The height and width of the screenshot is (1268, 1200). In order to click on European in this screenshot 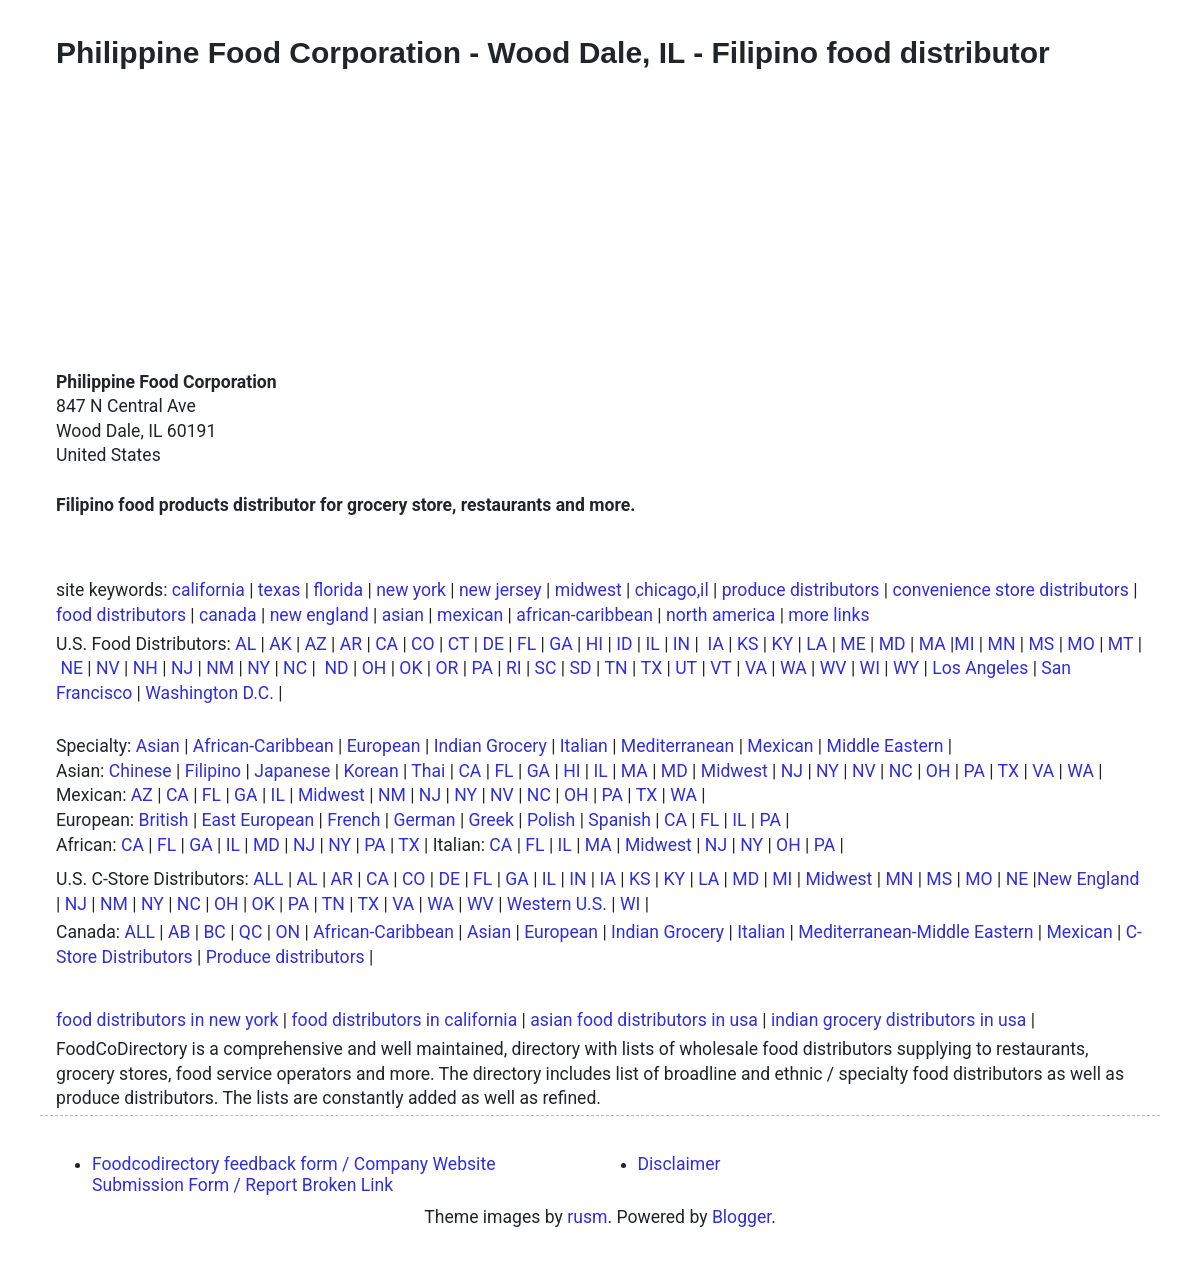, I will do `click(384, 746)`.